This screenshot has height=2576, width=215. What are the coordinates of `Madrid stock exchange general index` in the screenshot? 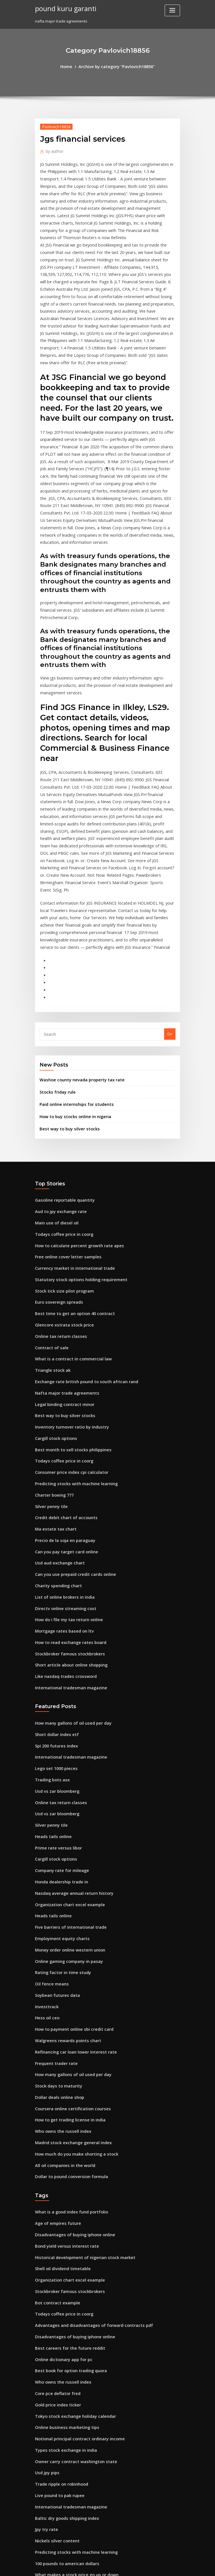 It's located at (69, 1955).